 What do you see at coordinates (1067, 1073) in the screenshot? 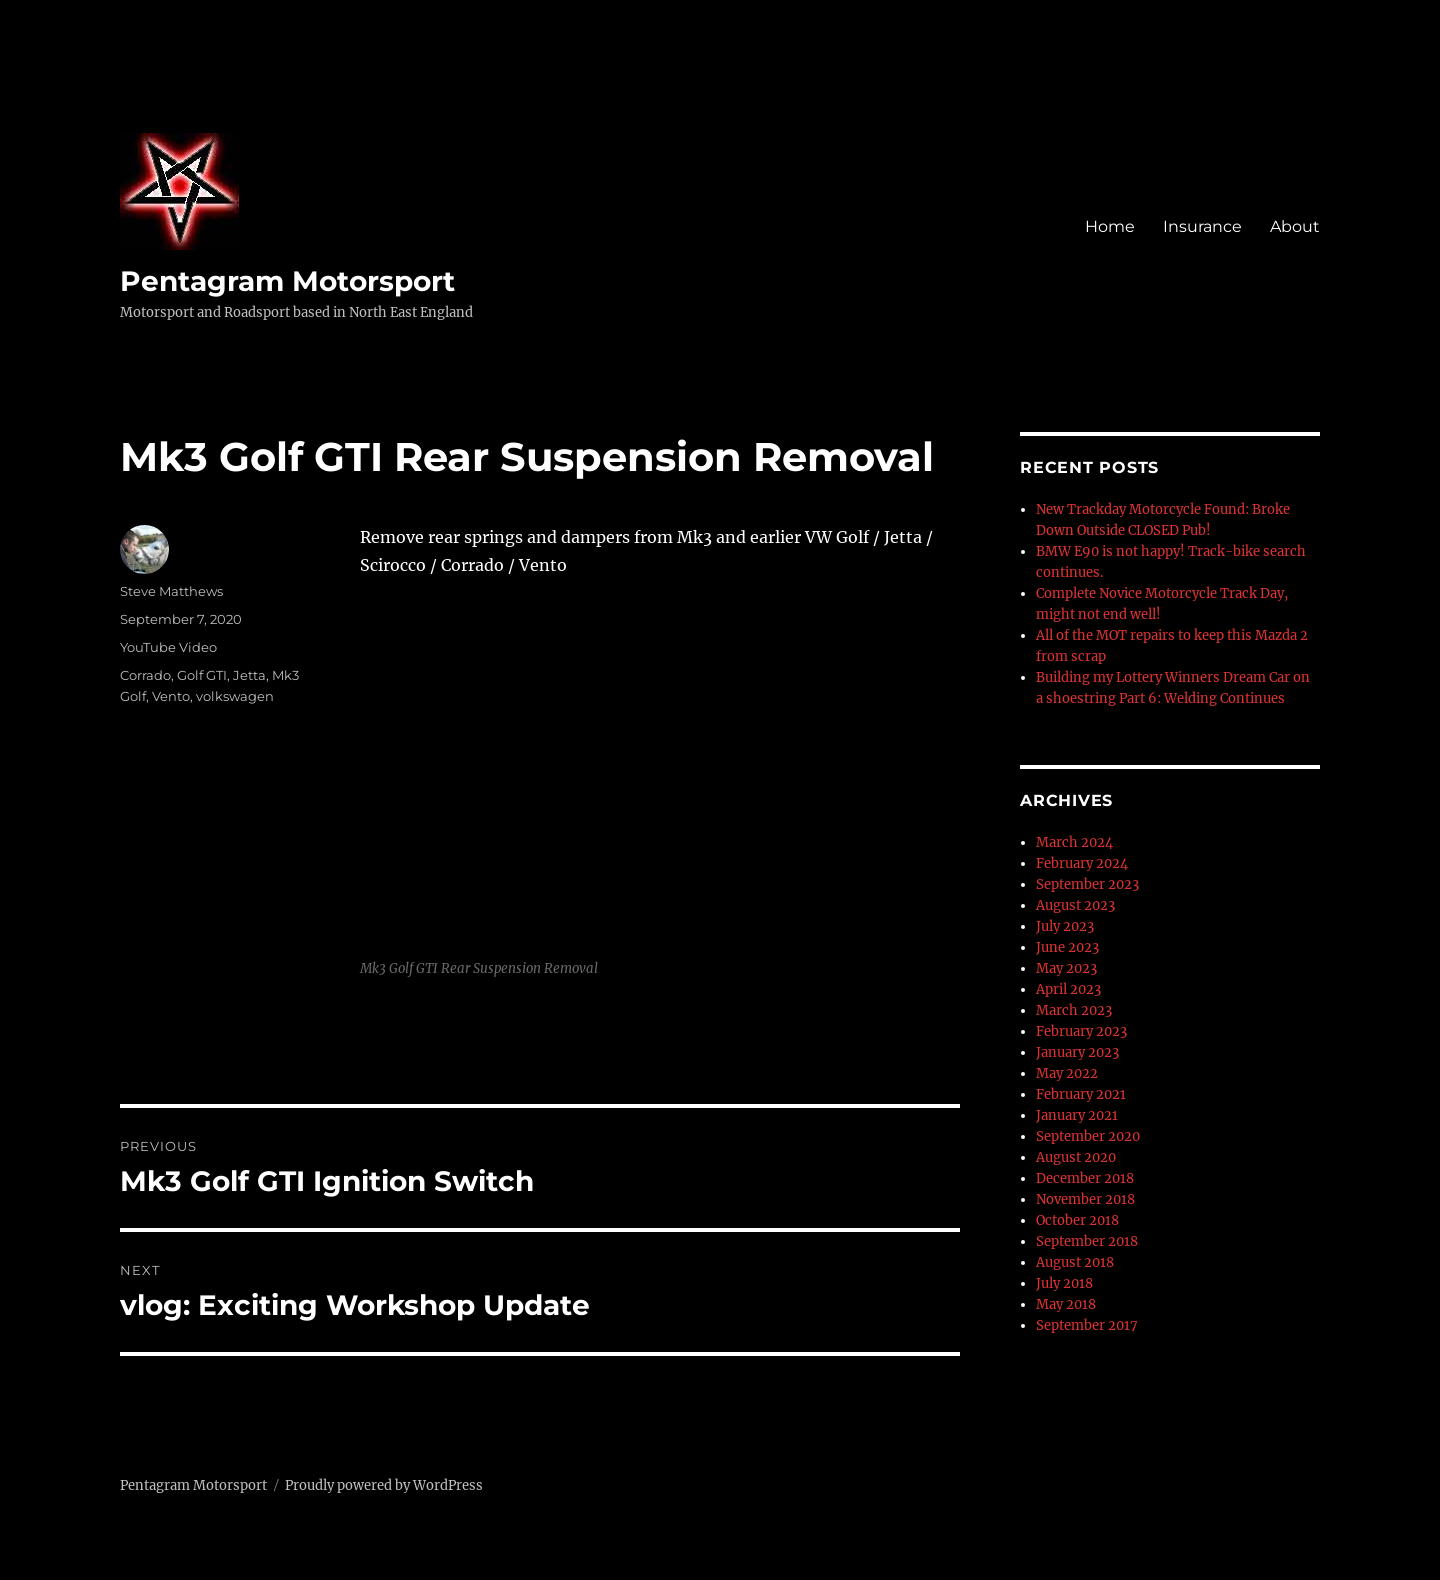
I see `May 2022` at bounding box center [1067, 1073].